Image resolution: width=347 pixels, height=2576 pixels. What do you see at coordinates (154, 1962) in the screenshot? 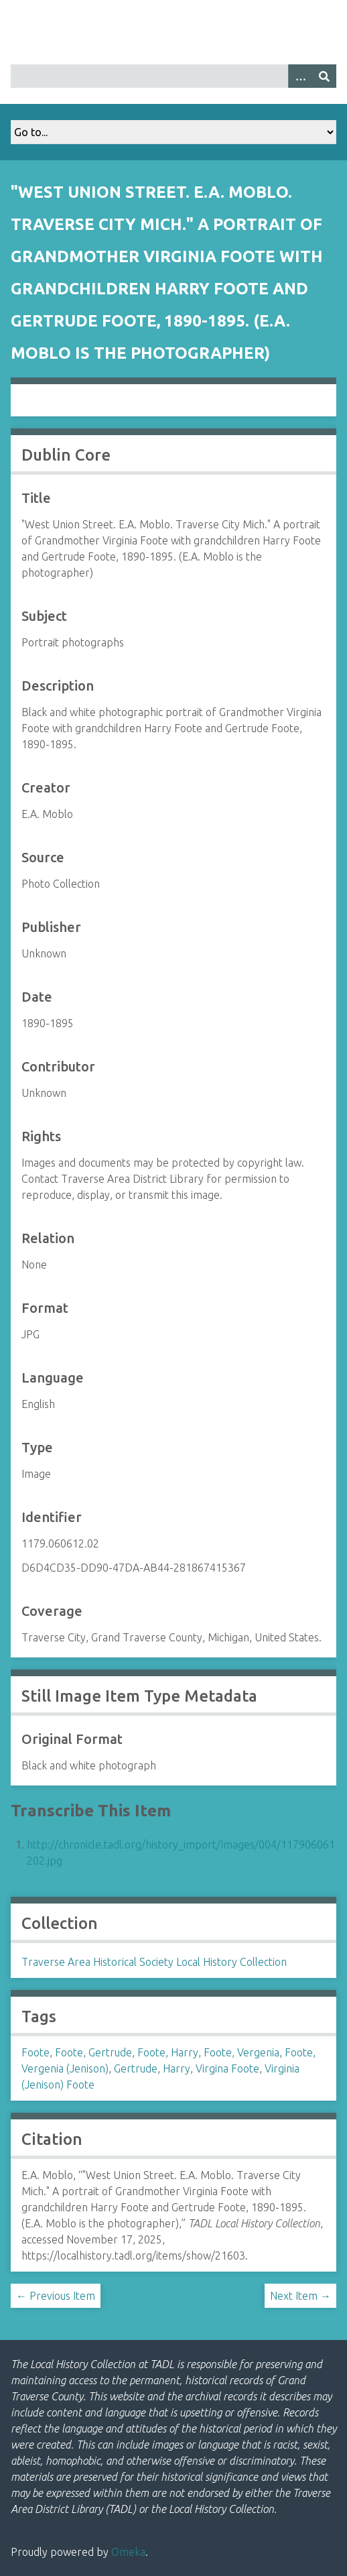
I see `Traverse Area Historical Society Local History Collection` at bounding box center [154, 1962].